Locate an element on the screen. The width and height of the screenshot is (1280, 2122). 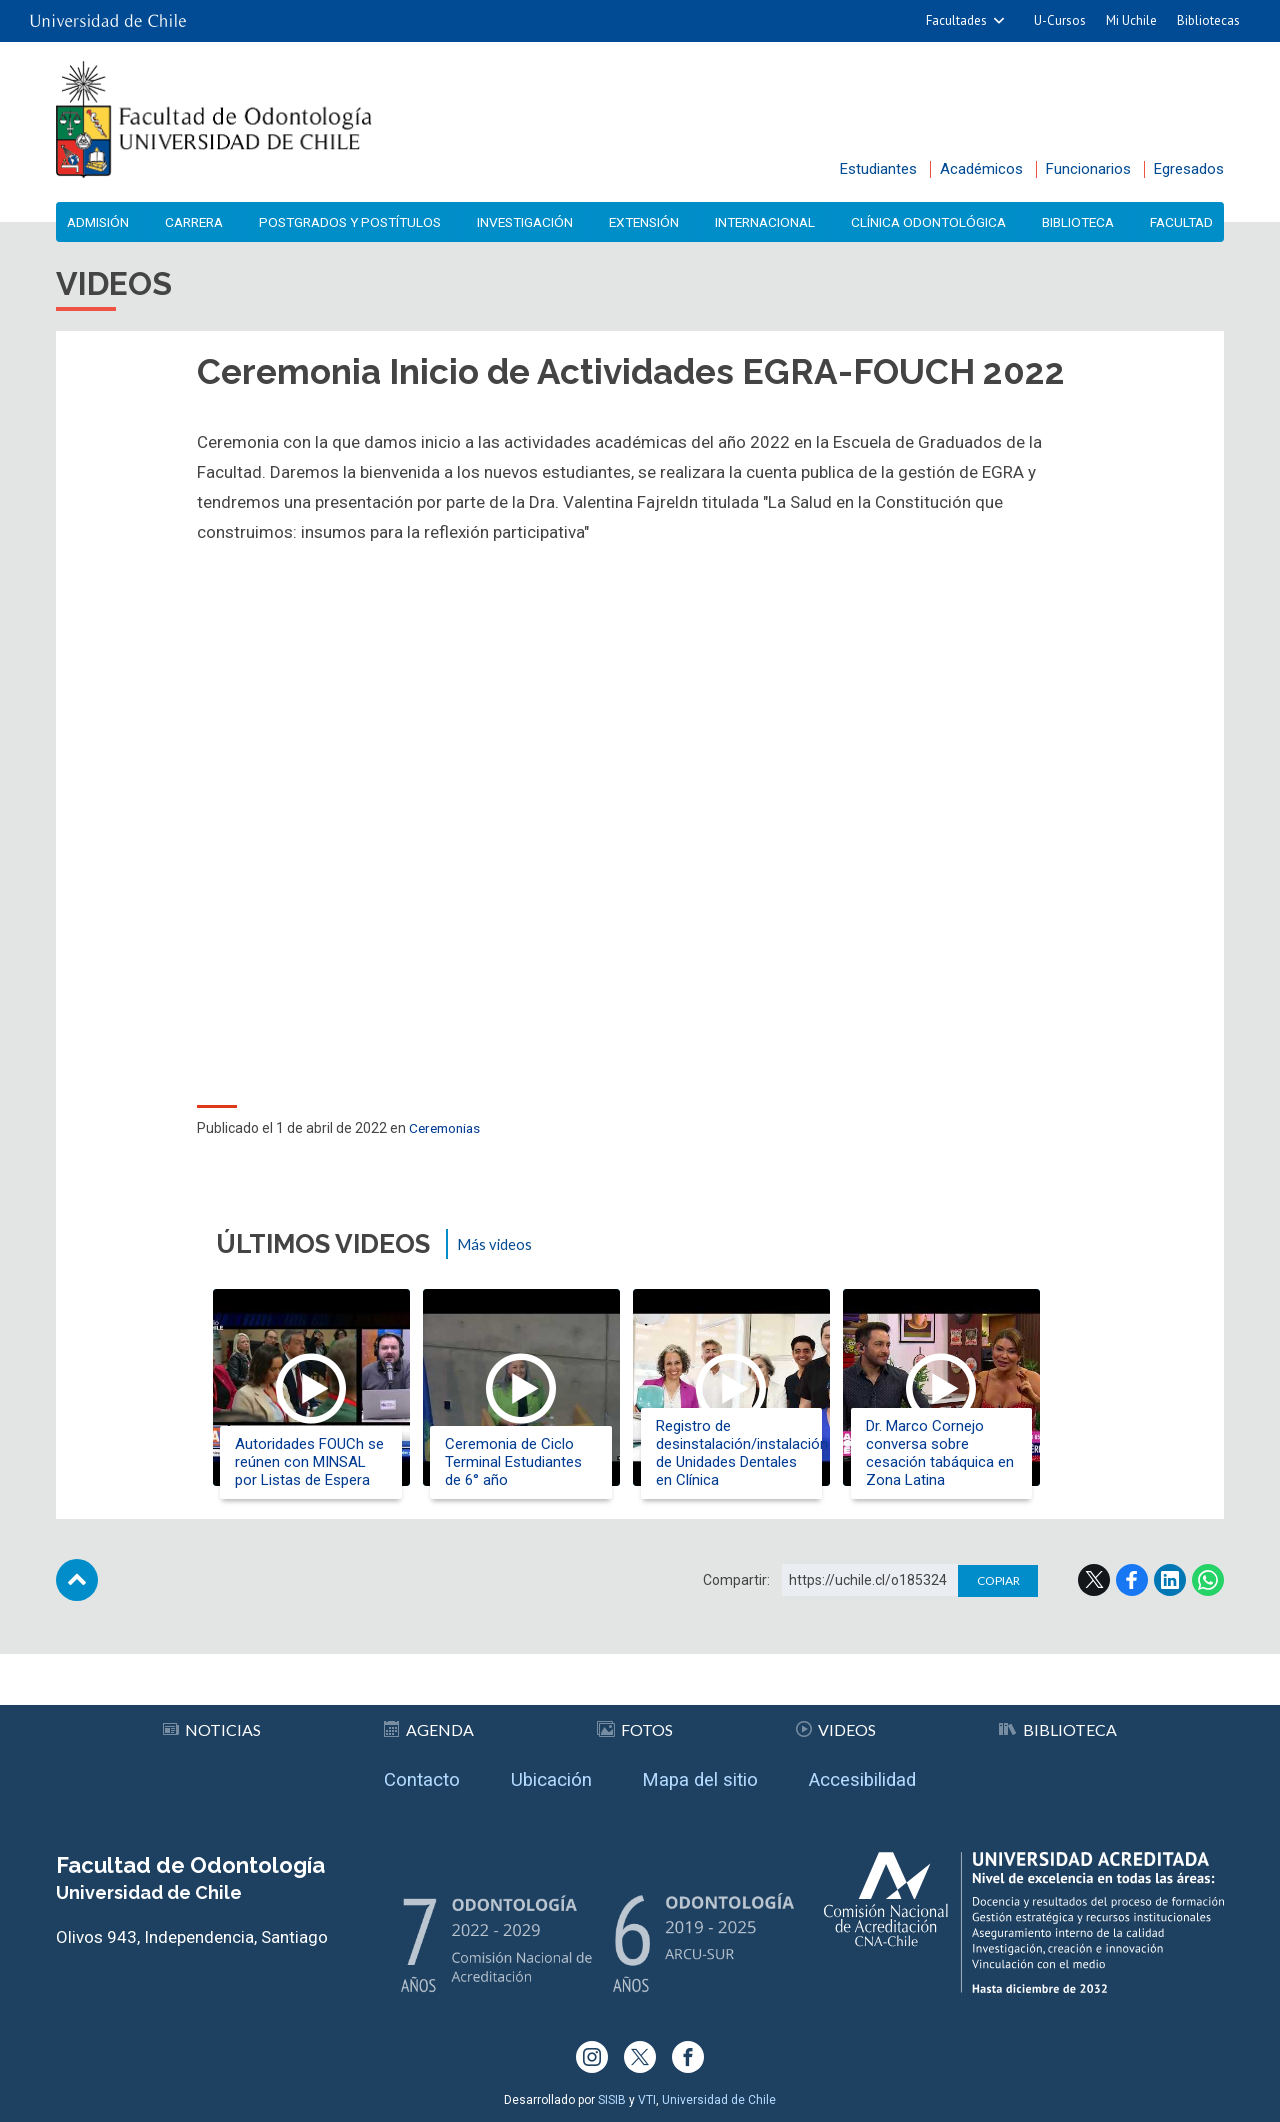
Registro de desinstalación/instalación de Unidades Dentales en Clínica is located at coordinates (756, 1453).